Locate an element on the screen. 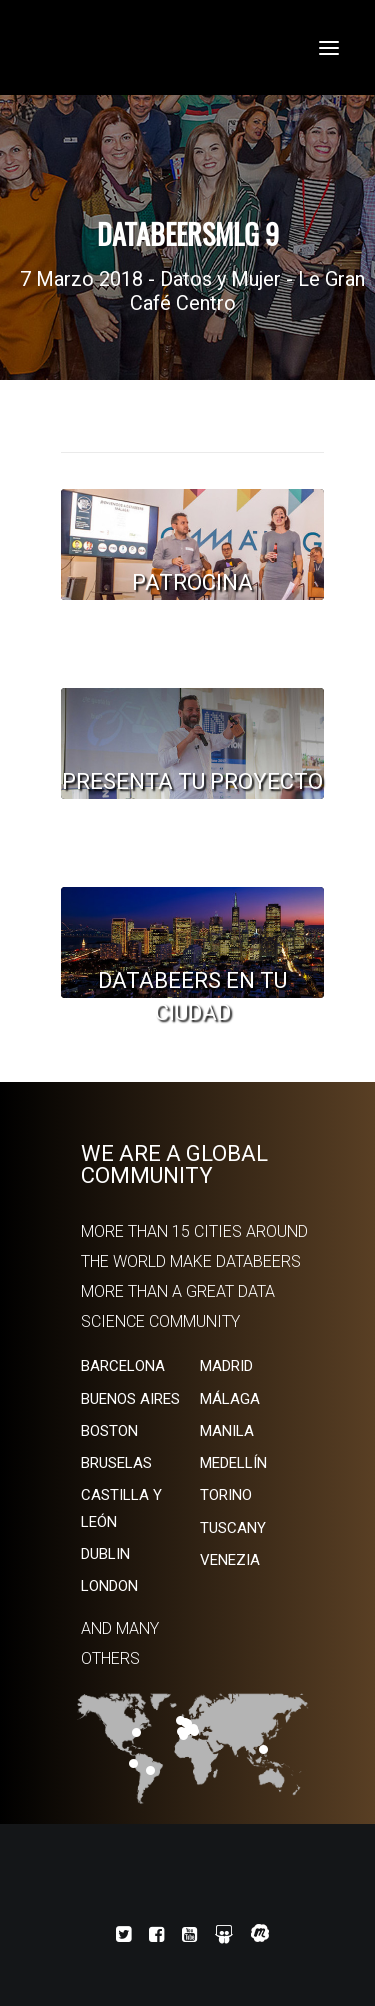 The height and width of the screenshot is (2006, 375). MEDELLÍN is located at coordinates (233, 1463).